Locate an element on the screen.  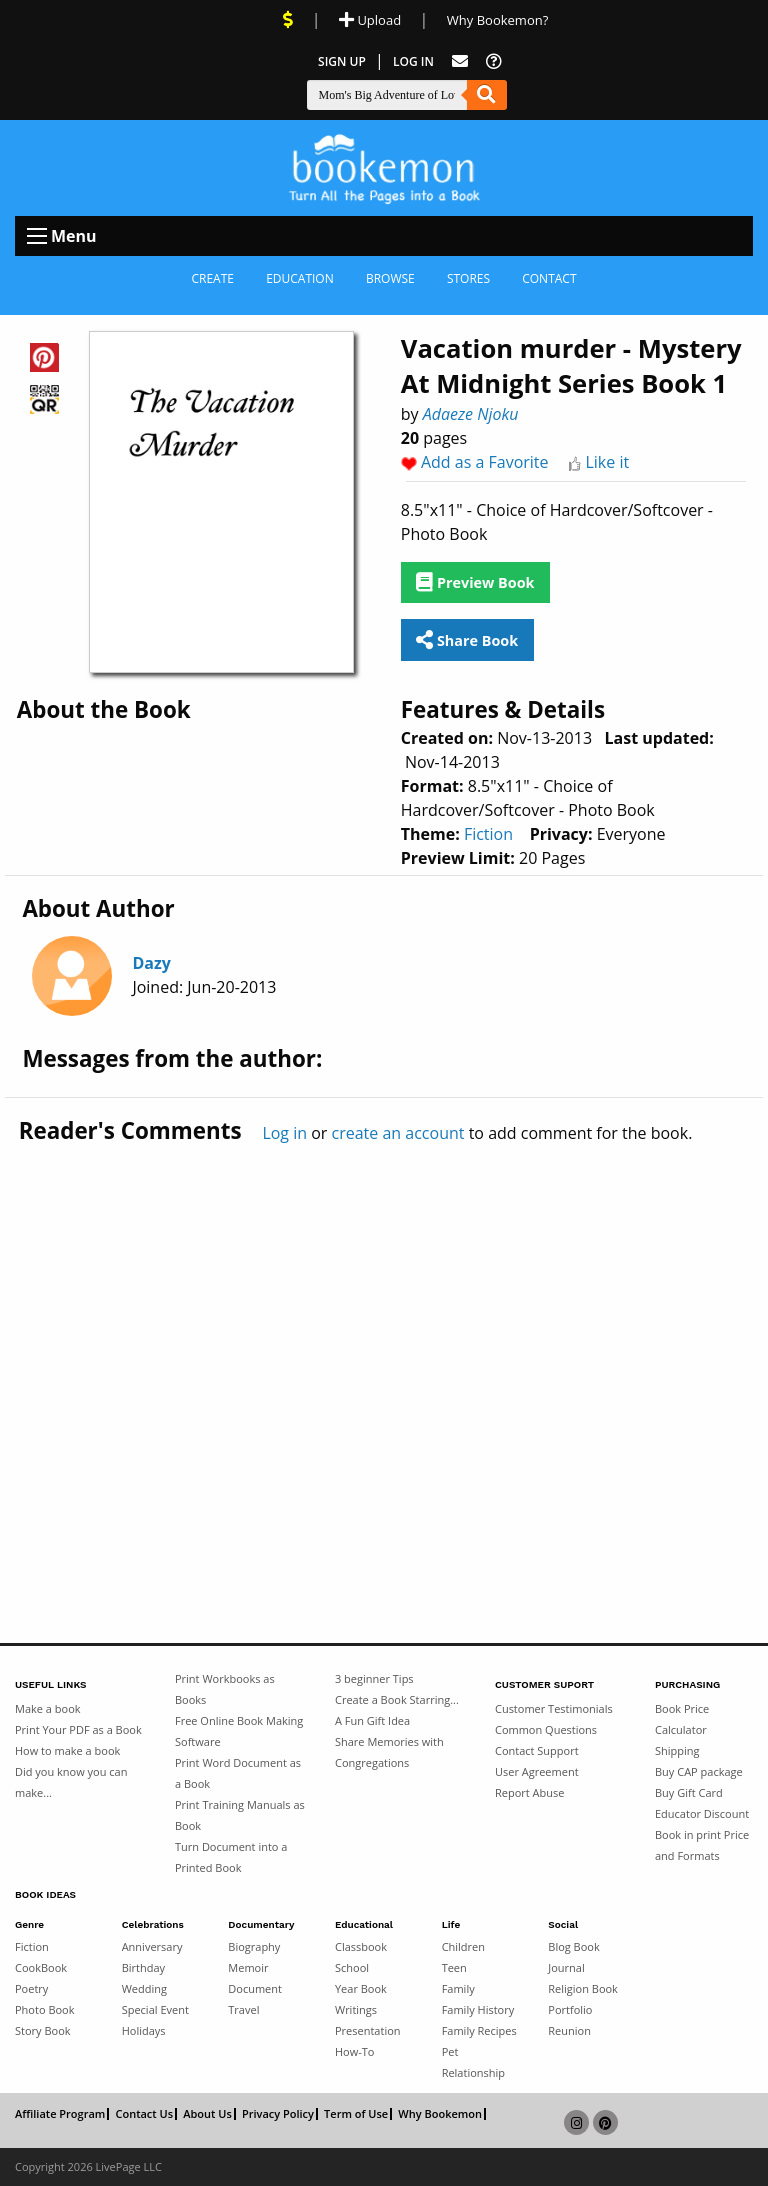
Teen is located at coordinates (454, 1967).